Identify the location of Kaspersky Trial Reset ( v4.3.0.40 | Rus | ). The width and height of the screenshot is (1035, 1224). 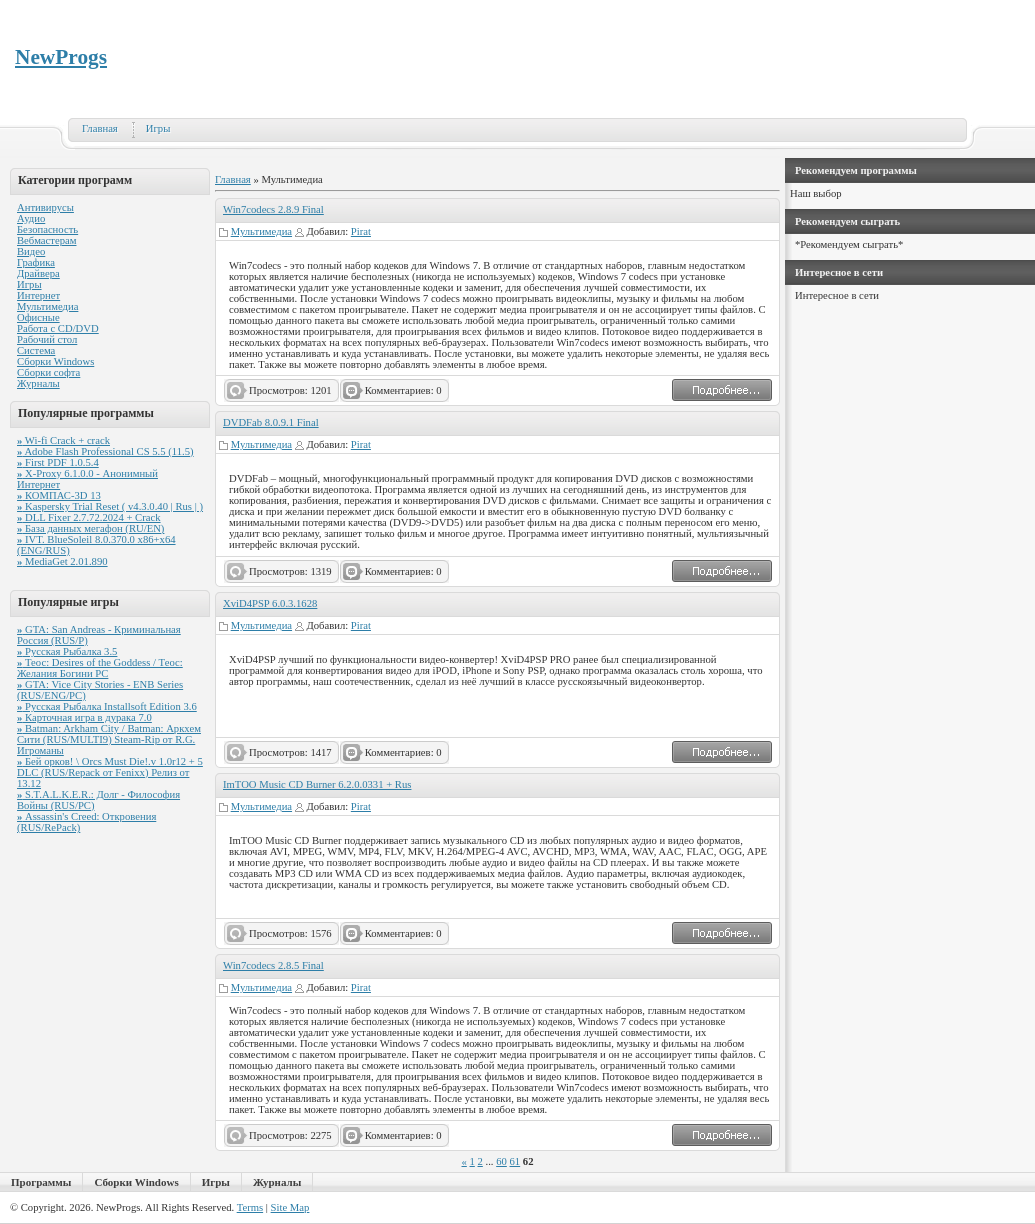
(110, 506).